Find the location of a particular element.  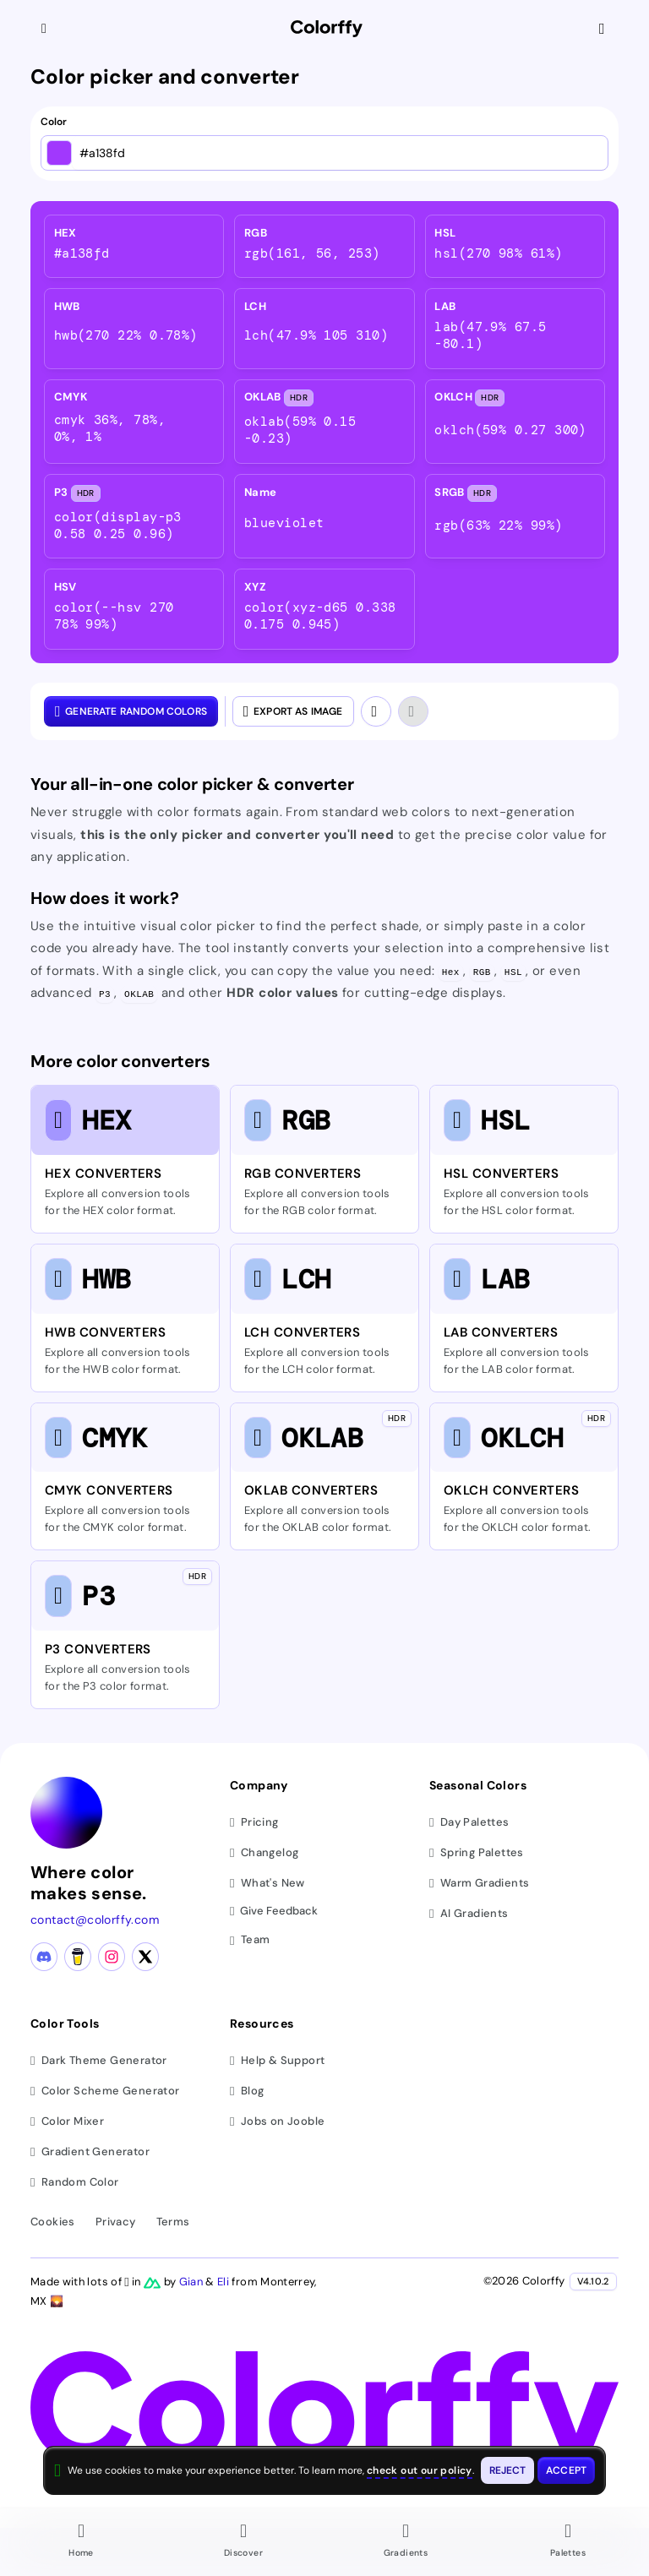

[Go to Palettes page] is located at coordinates (568, 2542).